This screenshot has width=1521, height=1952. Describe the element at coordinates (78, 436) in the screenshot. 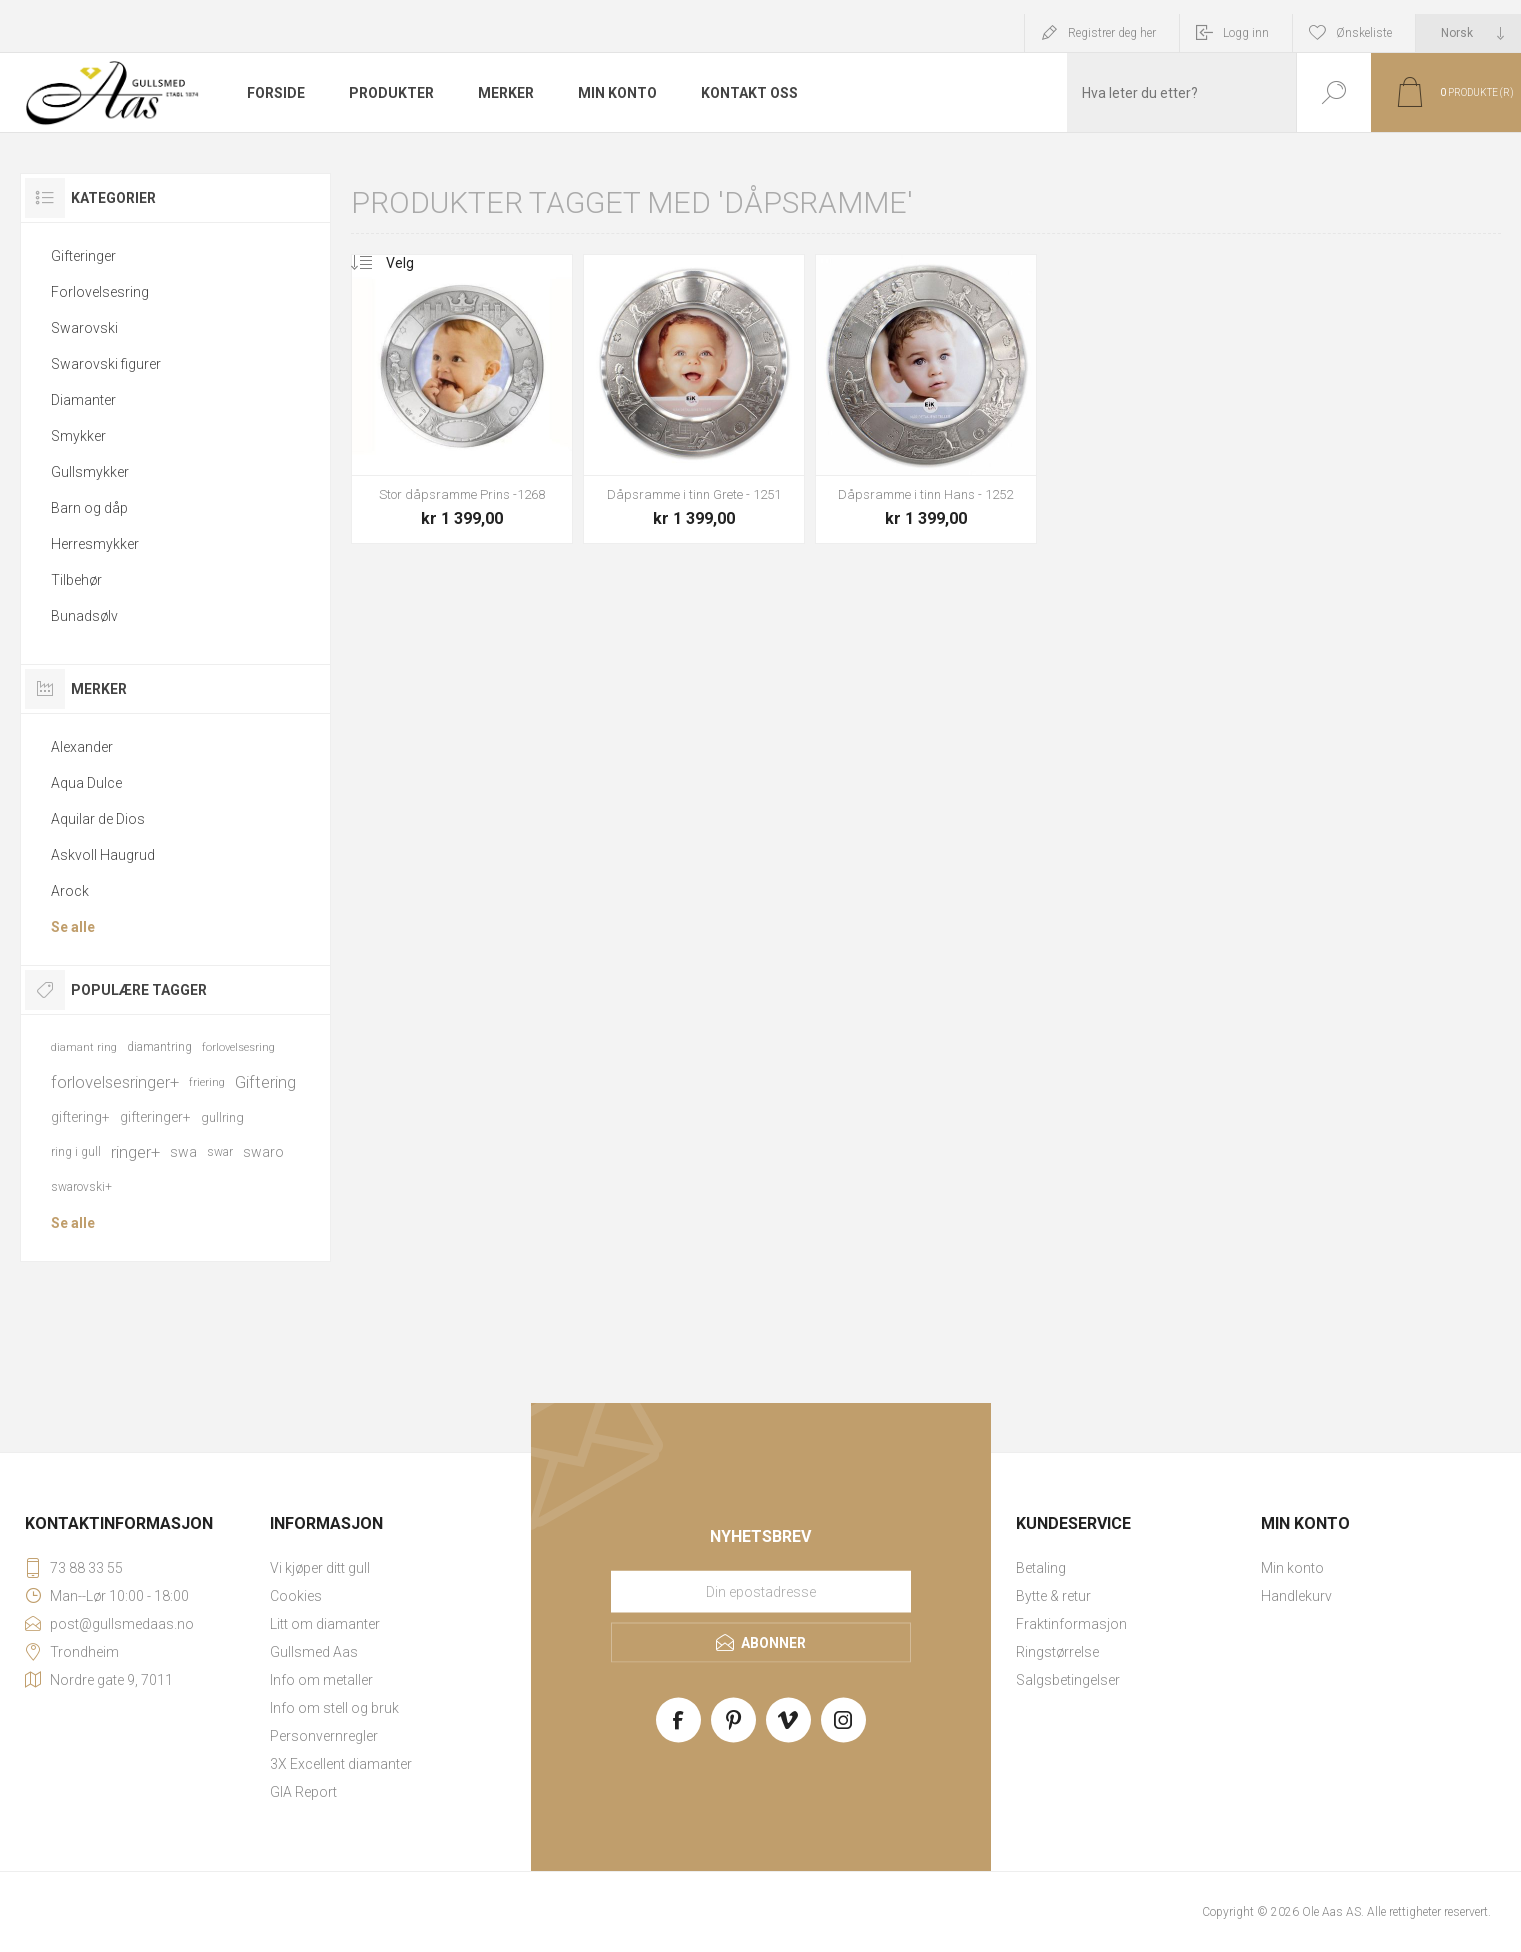

I see `Smykker` at that location.